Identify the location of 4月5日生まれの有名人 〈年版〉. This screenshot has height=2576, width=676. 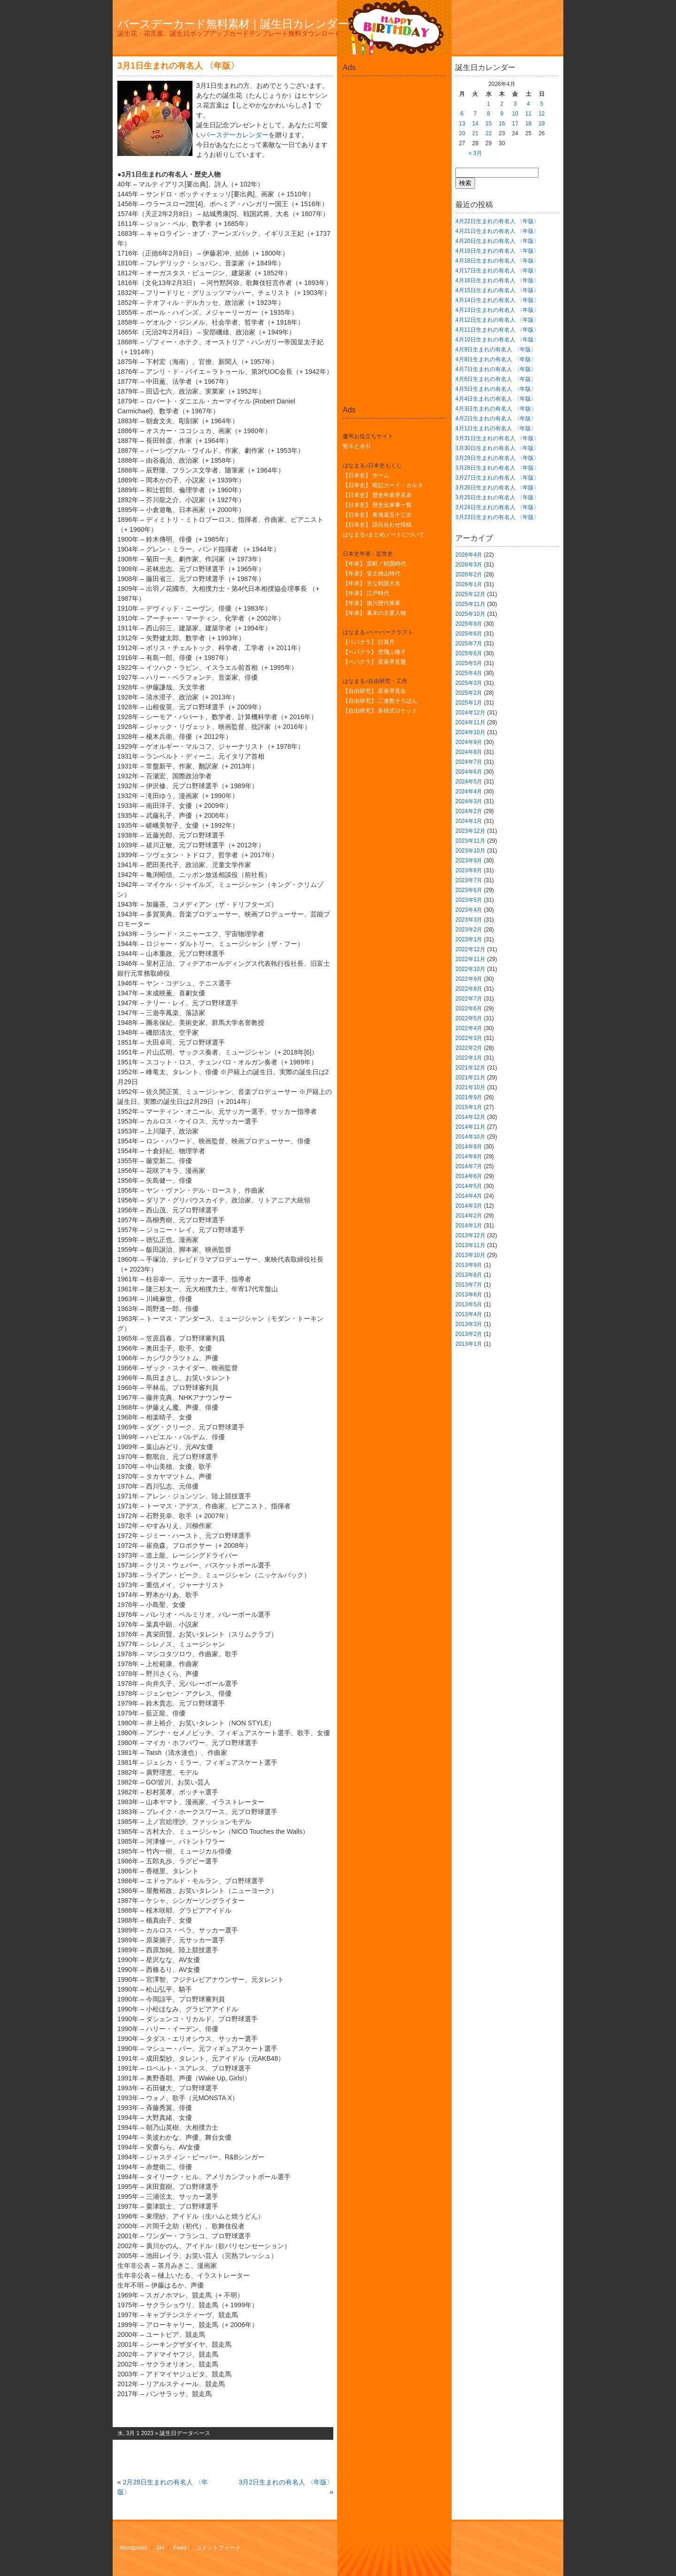
(496, 389).